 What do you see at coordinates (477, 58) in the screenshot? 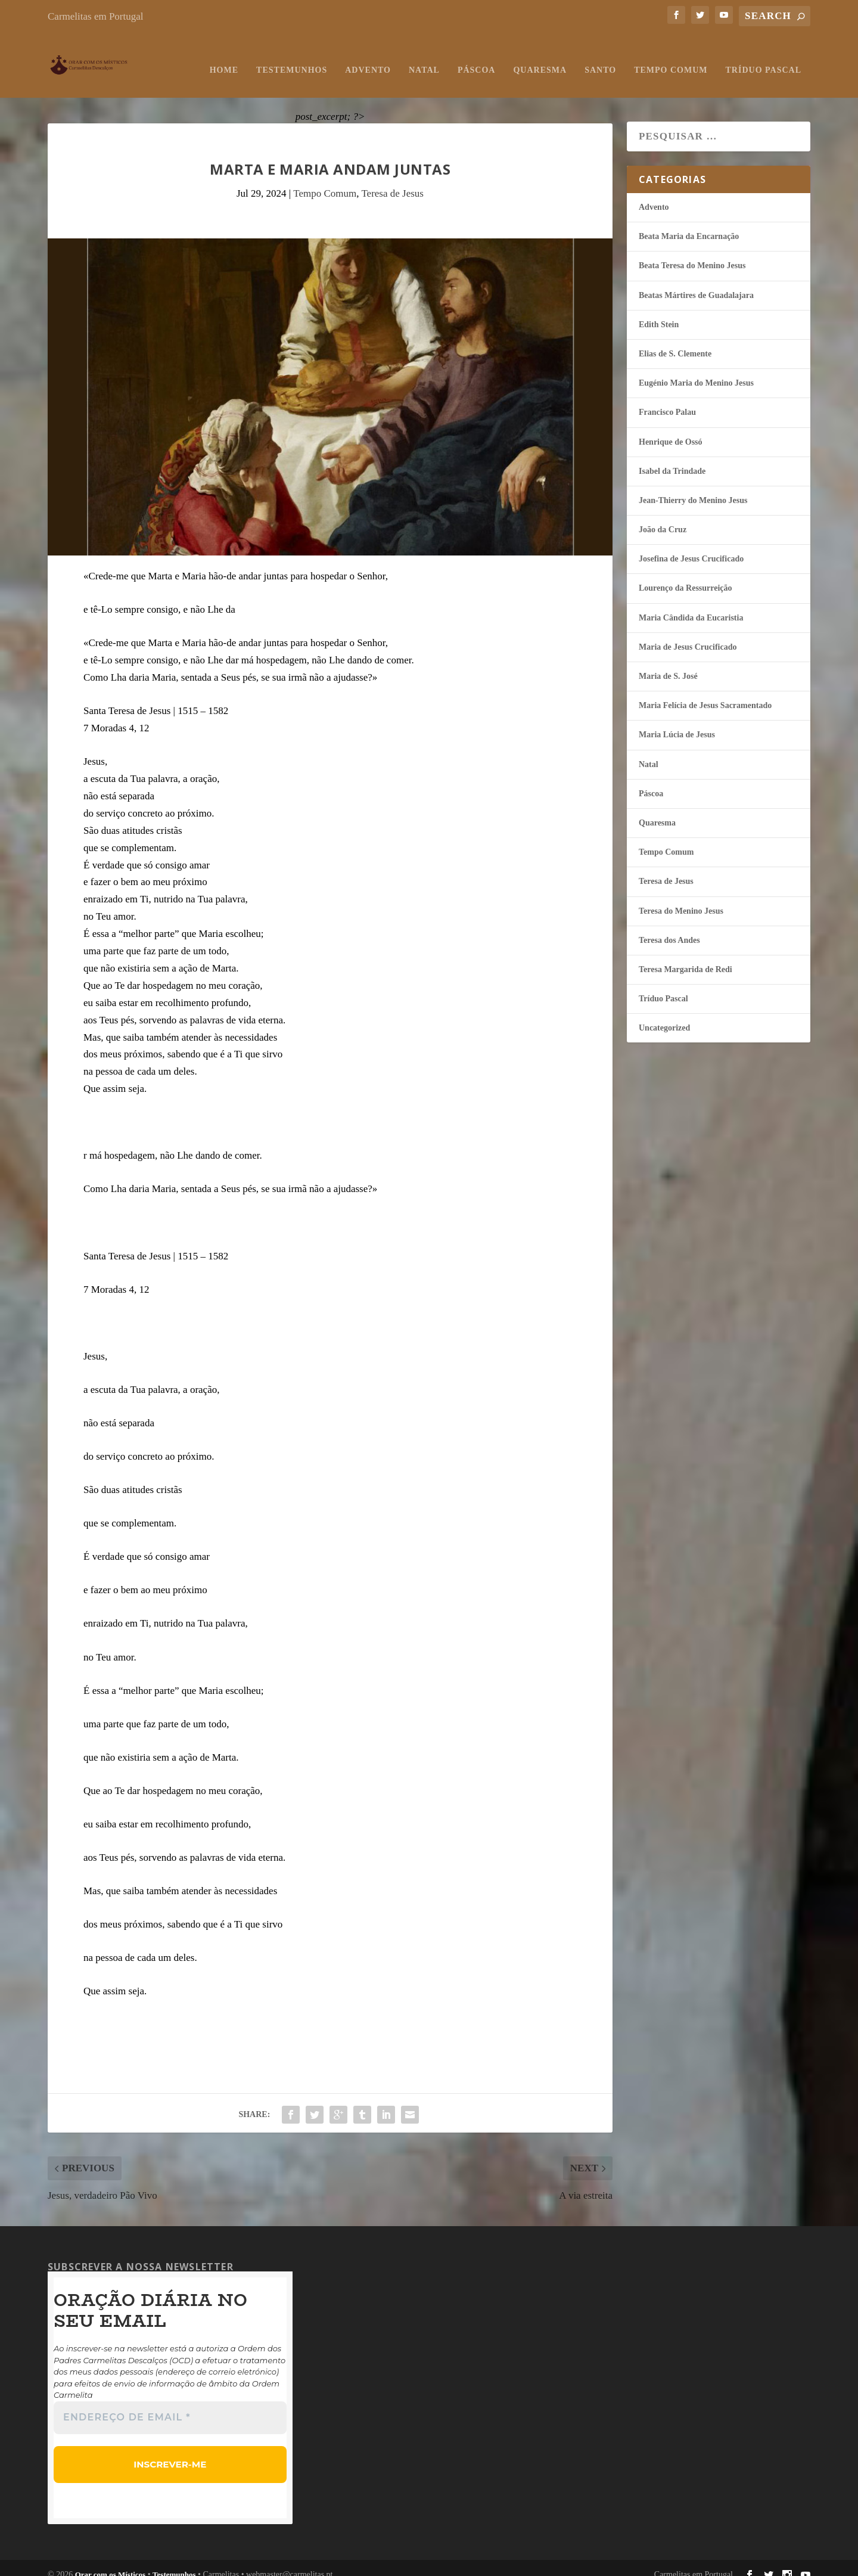
I see `Páscoa` at bounding box center [477, 58].